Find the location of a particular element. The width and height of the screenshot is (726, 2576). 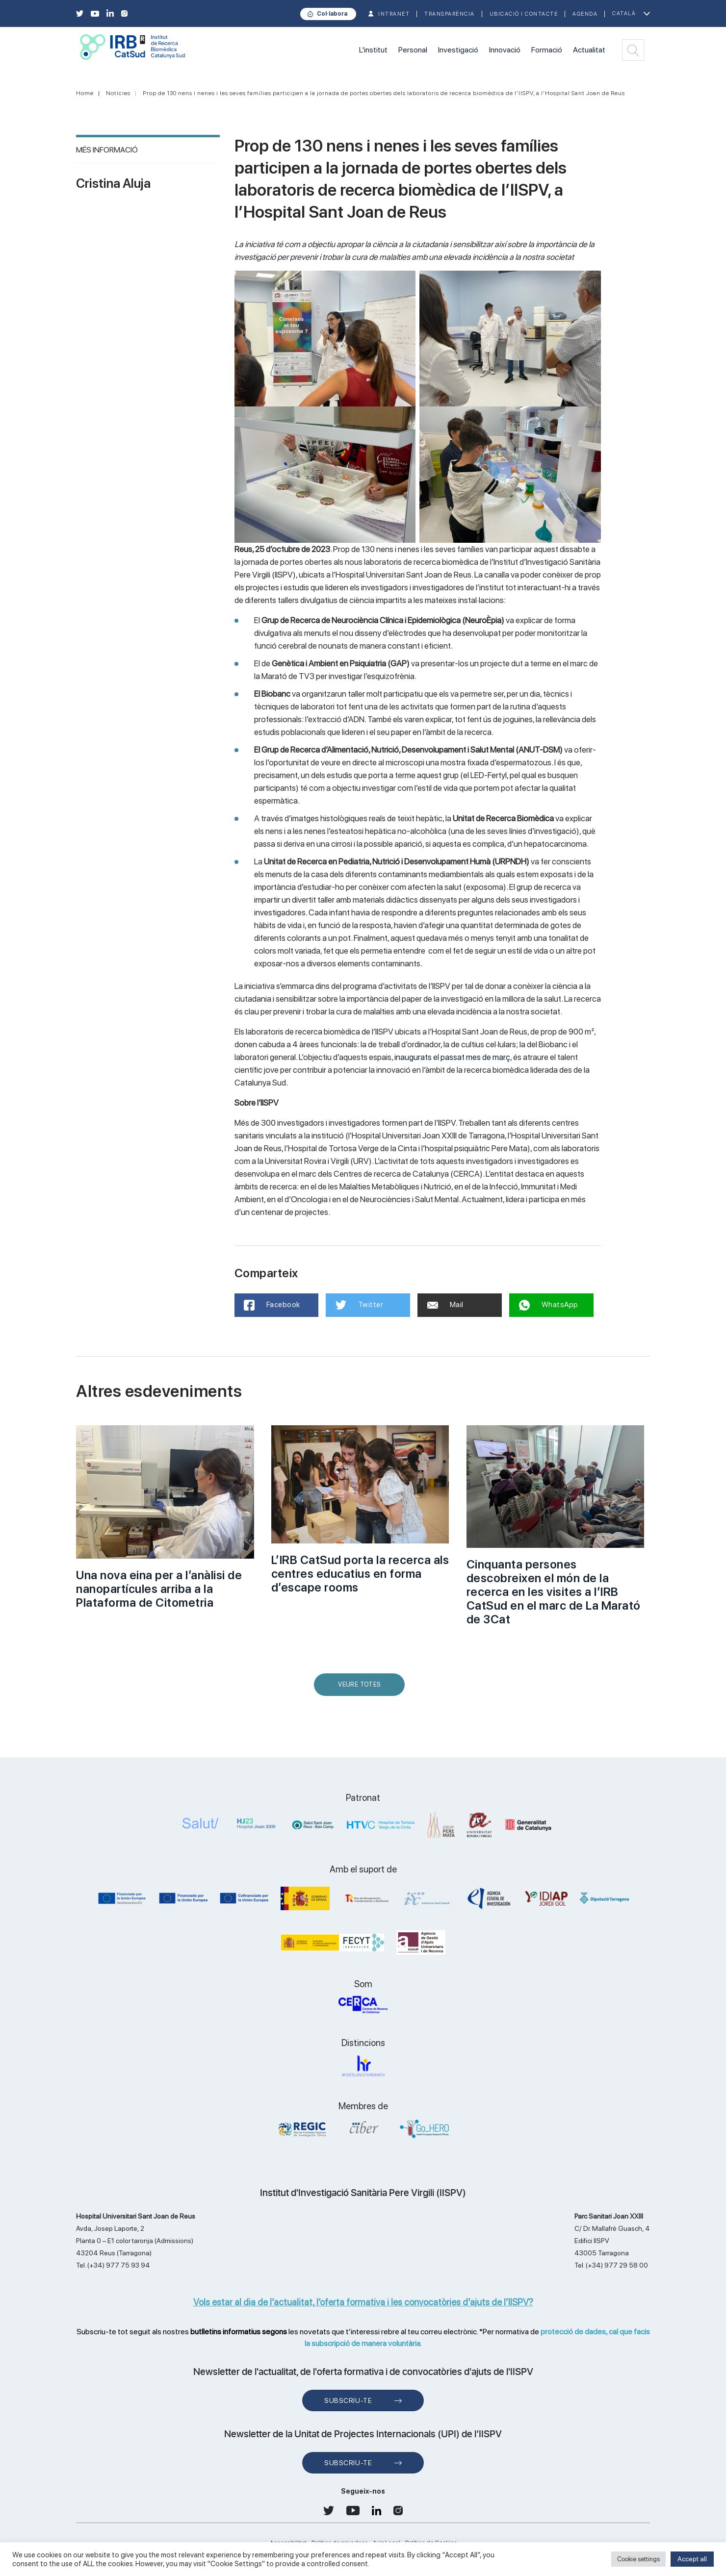

Formació is located at coordinates (546, 49).